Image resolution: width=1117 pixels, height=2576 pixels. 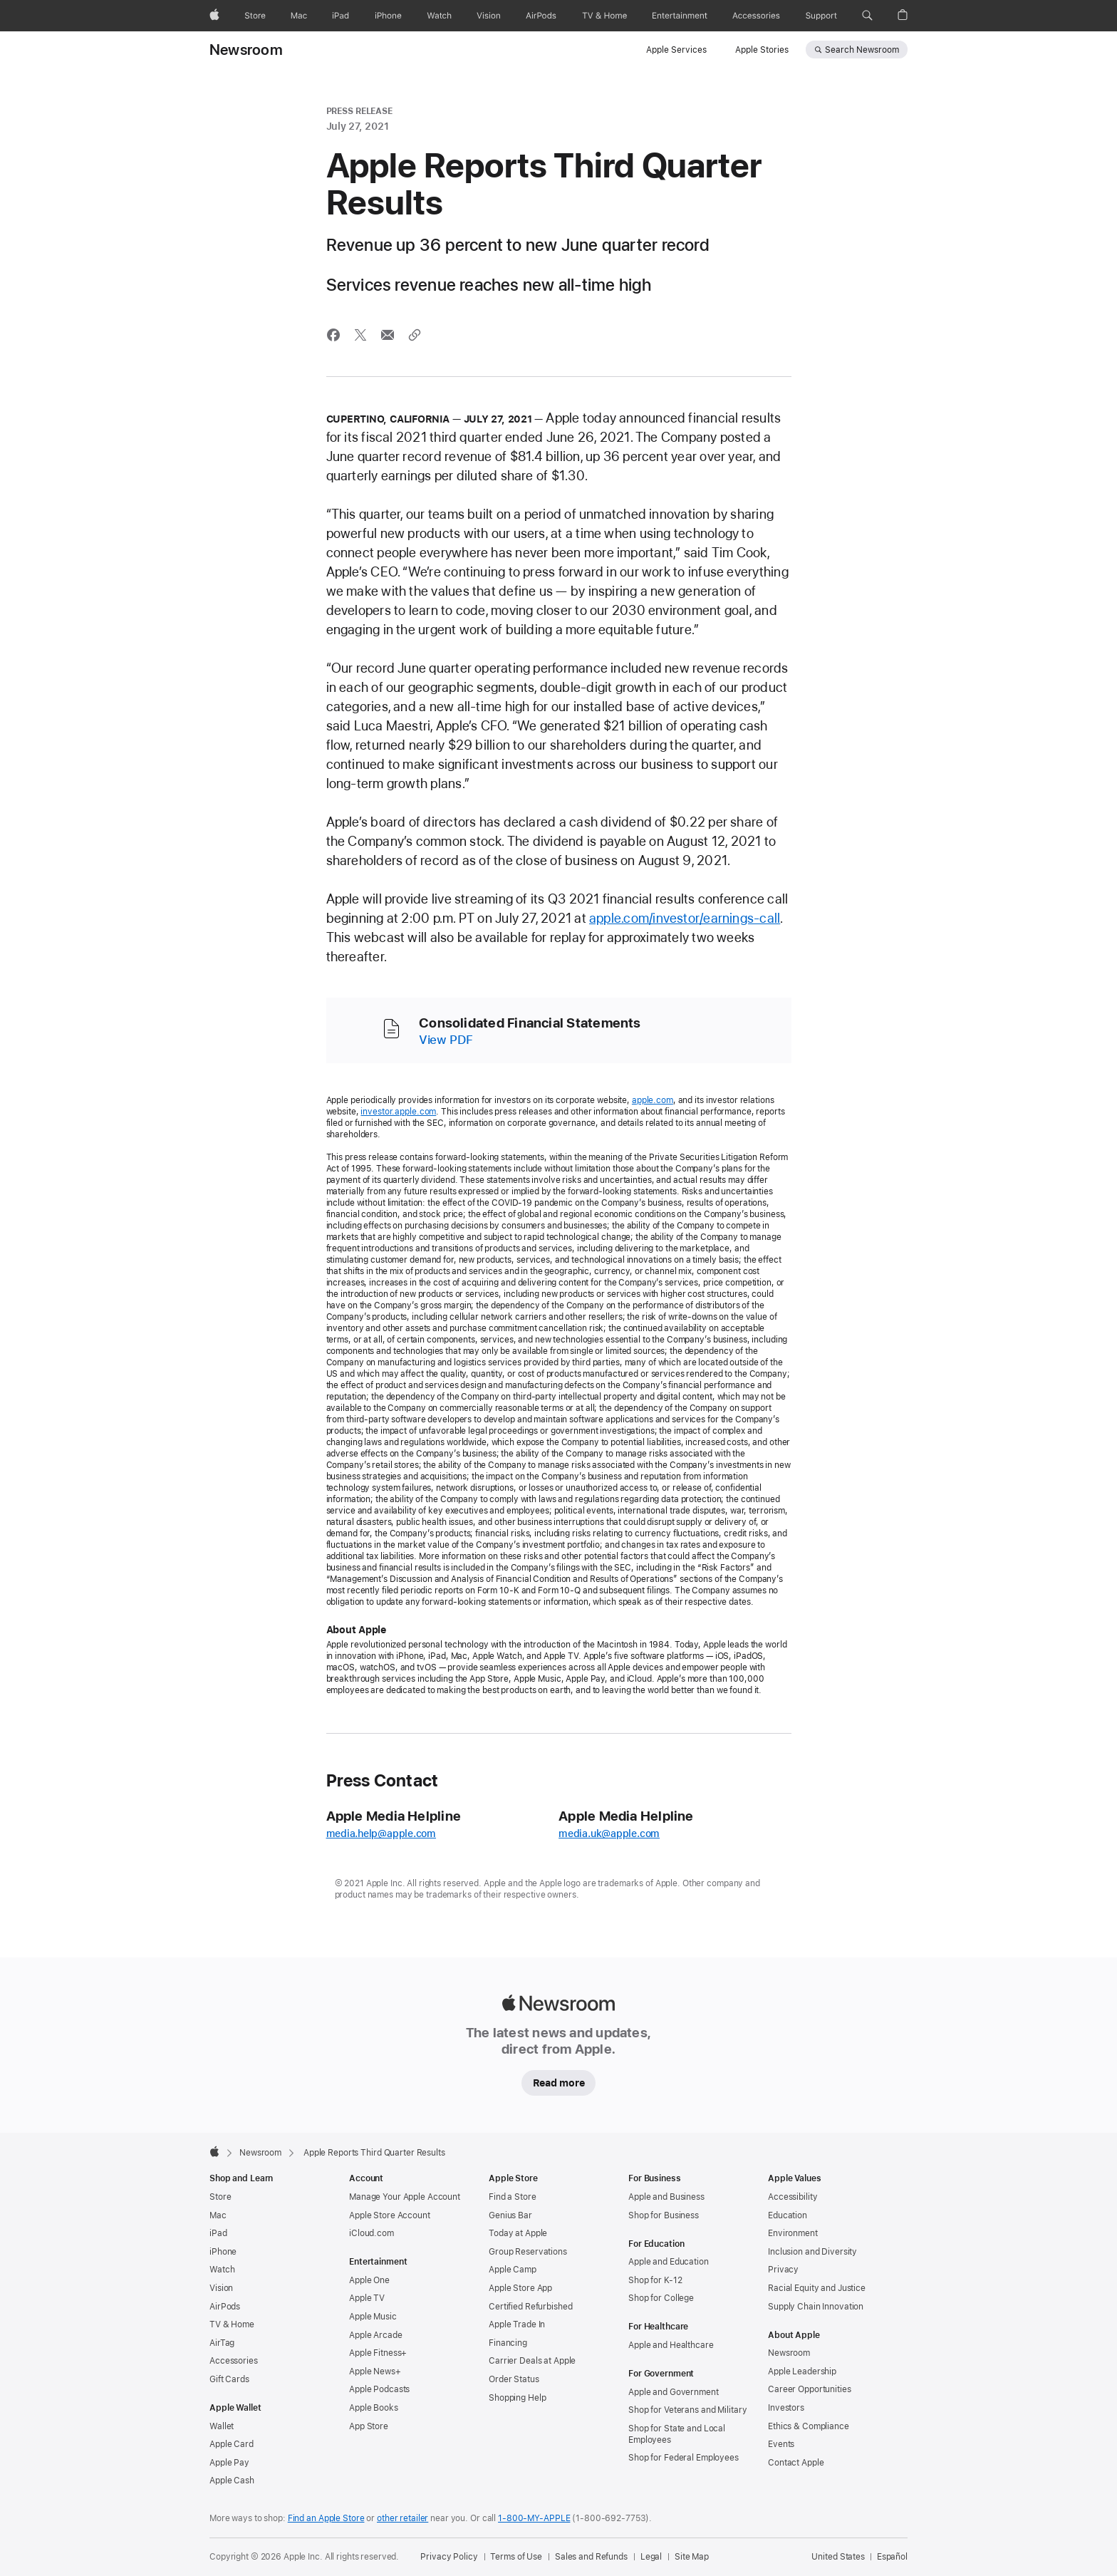 What do you see at coordinates (404, 2197) in the screenshot?
I see `Manage Your Apple Account` at bounding box center [404, 2197].